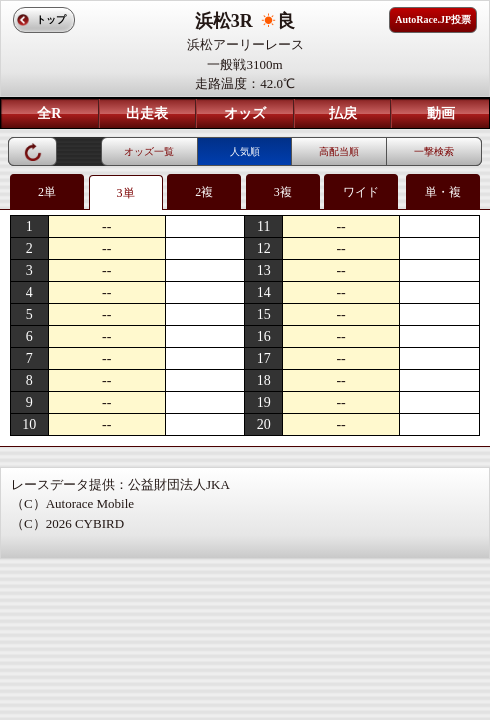 This screenshot has width=490, height=720. What do you see at coordinates (49, 113) in the screenshot?
I see `全R` at bounding box center [49, 113].